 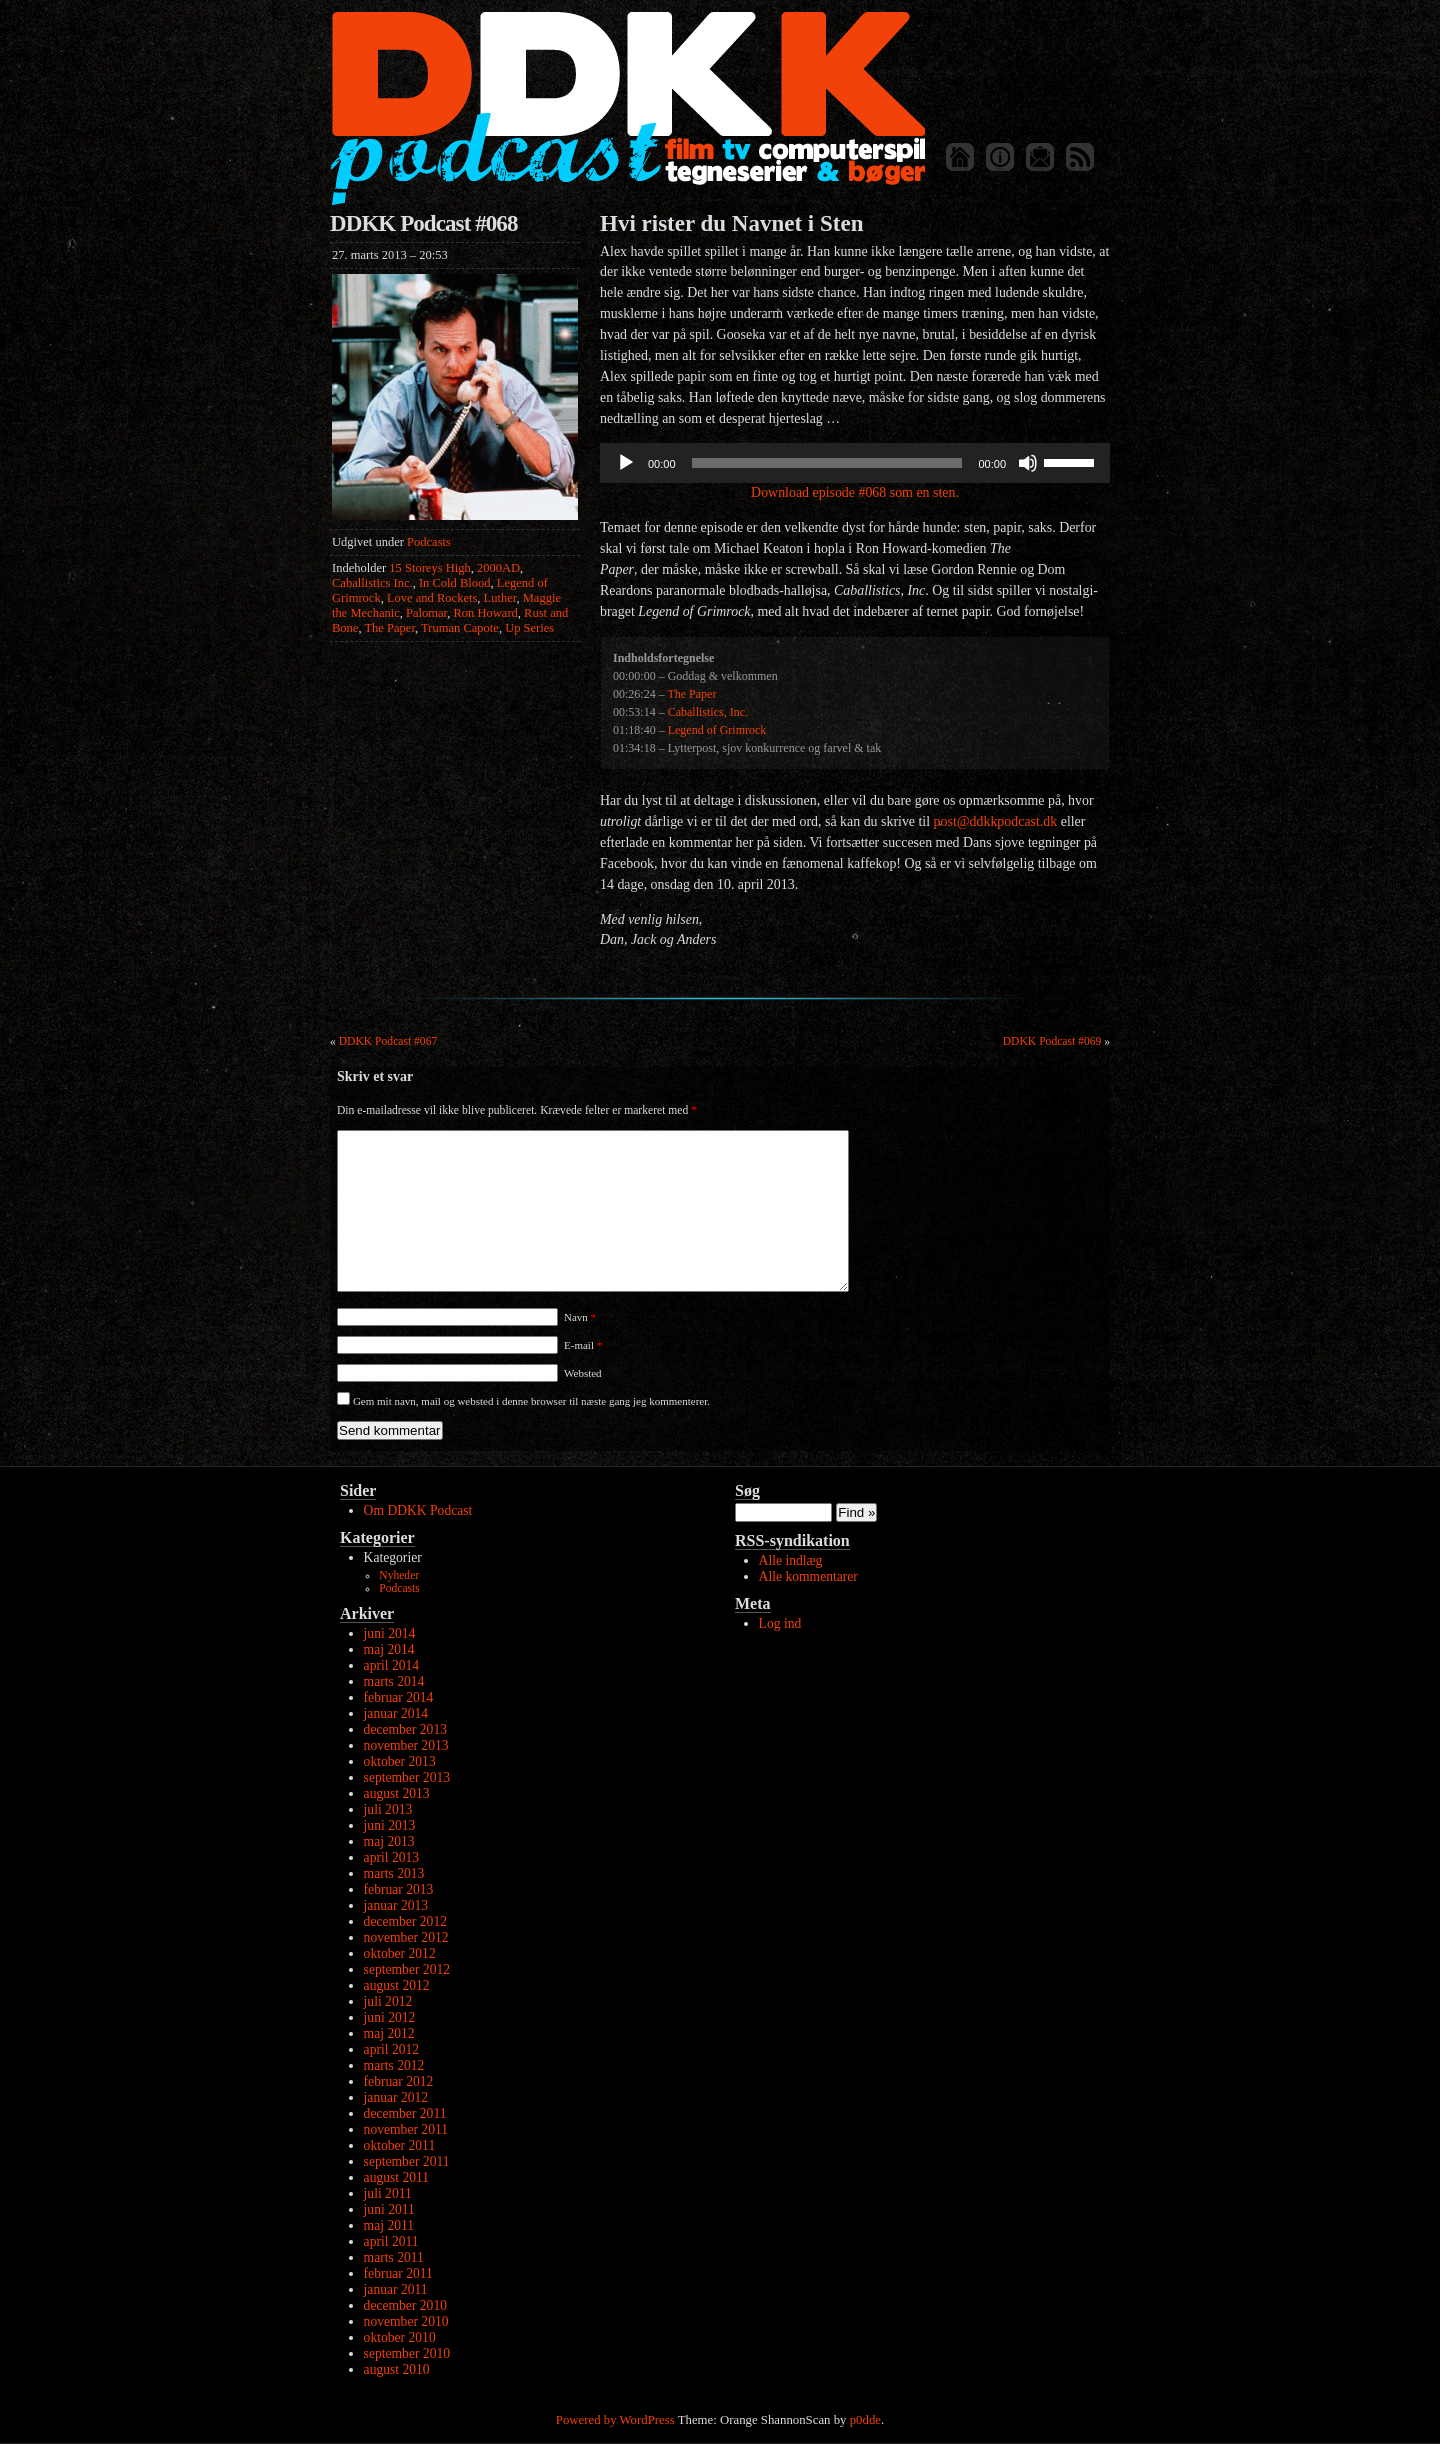 What do you see at coordinates (400, 1953) in the screenshot?
I see `oktober 2012` at bounding box center [400, 1953].